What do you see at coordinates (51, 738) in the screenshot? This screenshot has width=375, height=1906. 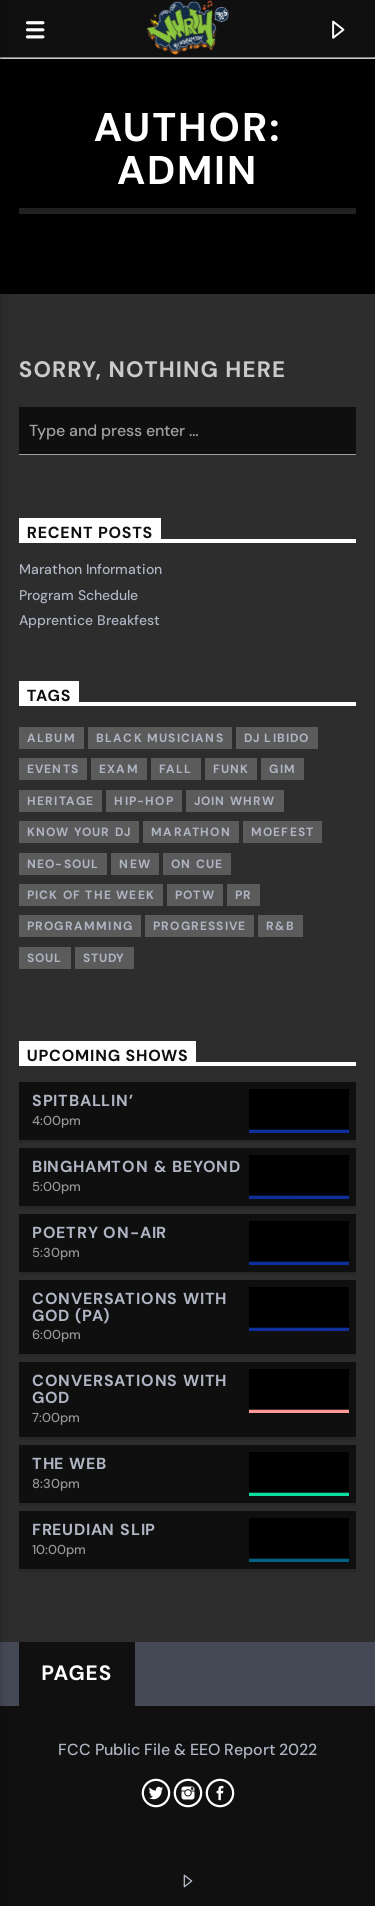 I see `Album` at bounding box center [51, 738].